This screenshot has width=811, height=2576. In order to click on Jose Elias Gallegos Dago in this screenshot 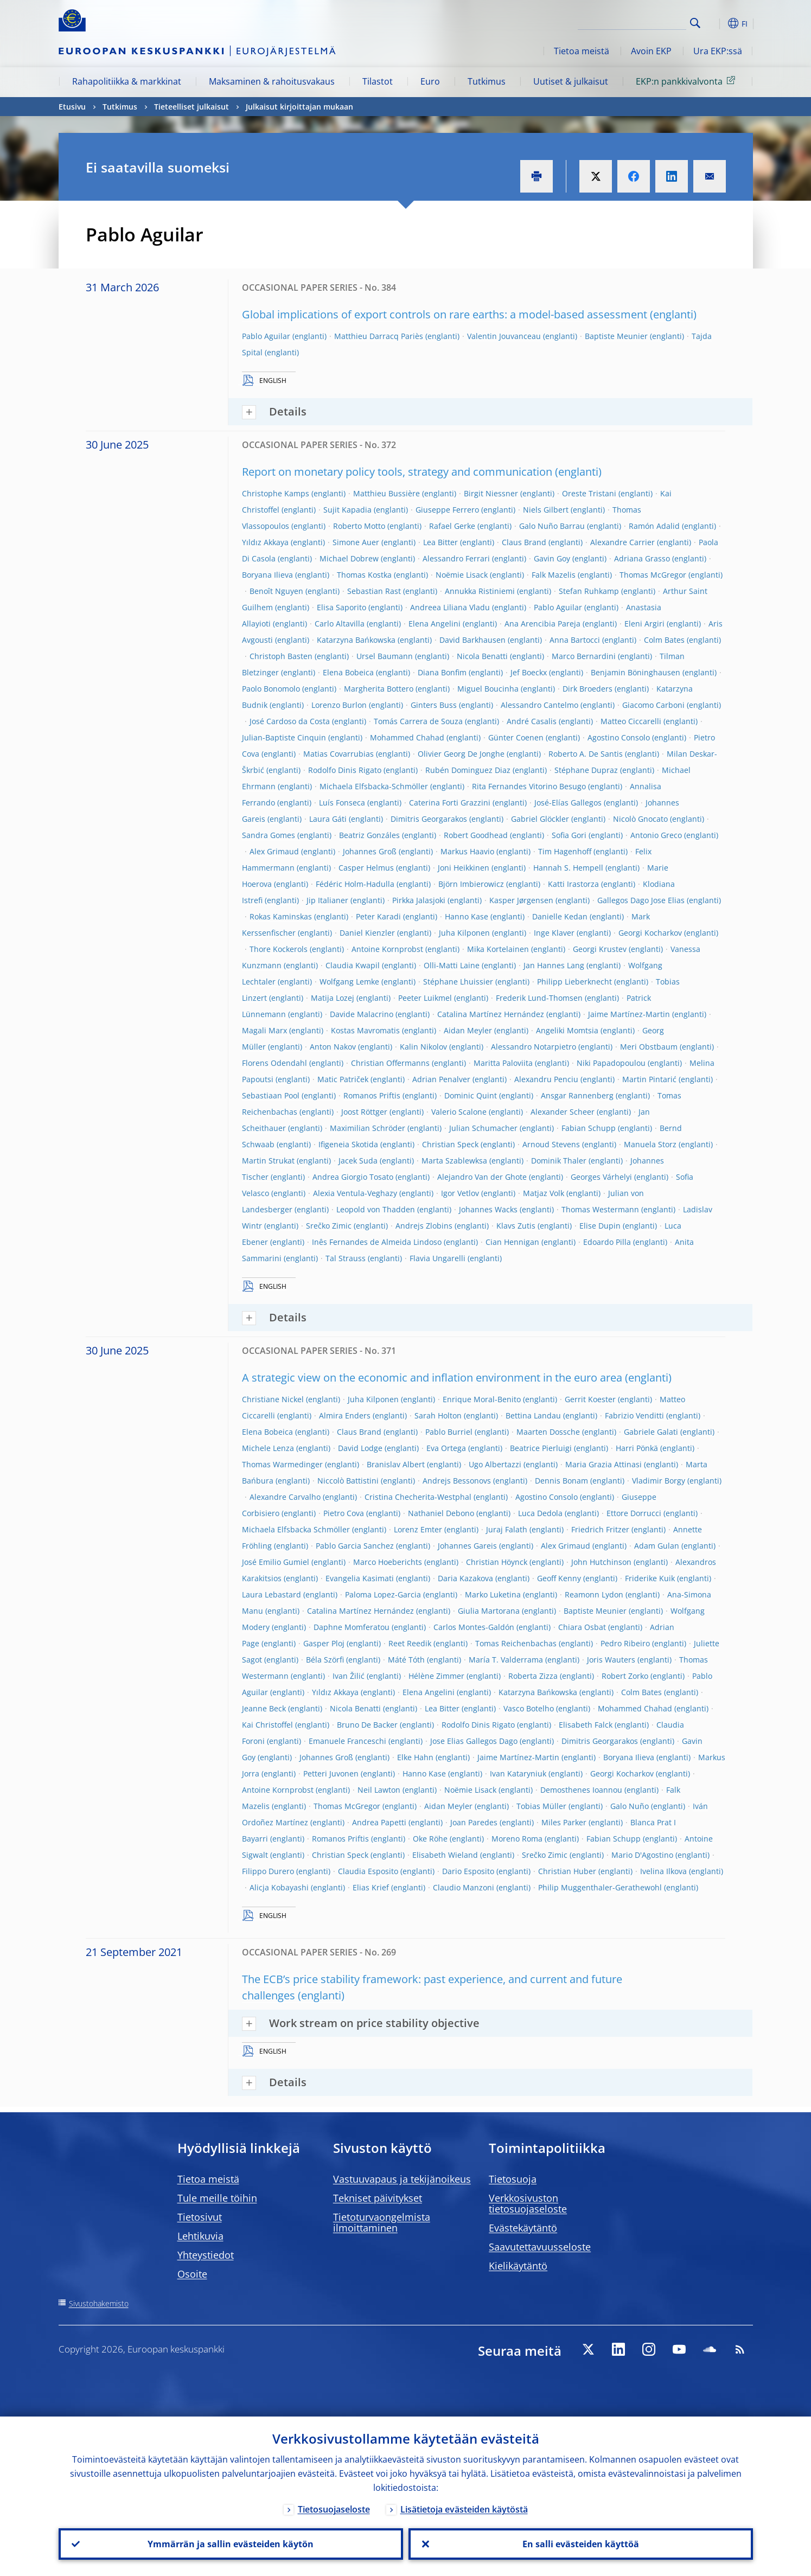, I will do `click(474, 1741)`.